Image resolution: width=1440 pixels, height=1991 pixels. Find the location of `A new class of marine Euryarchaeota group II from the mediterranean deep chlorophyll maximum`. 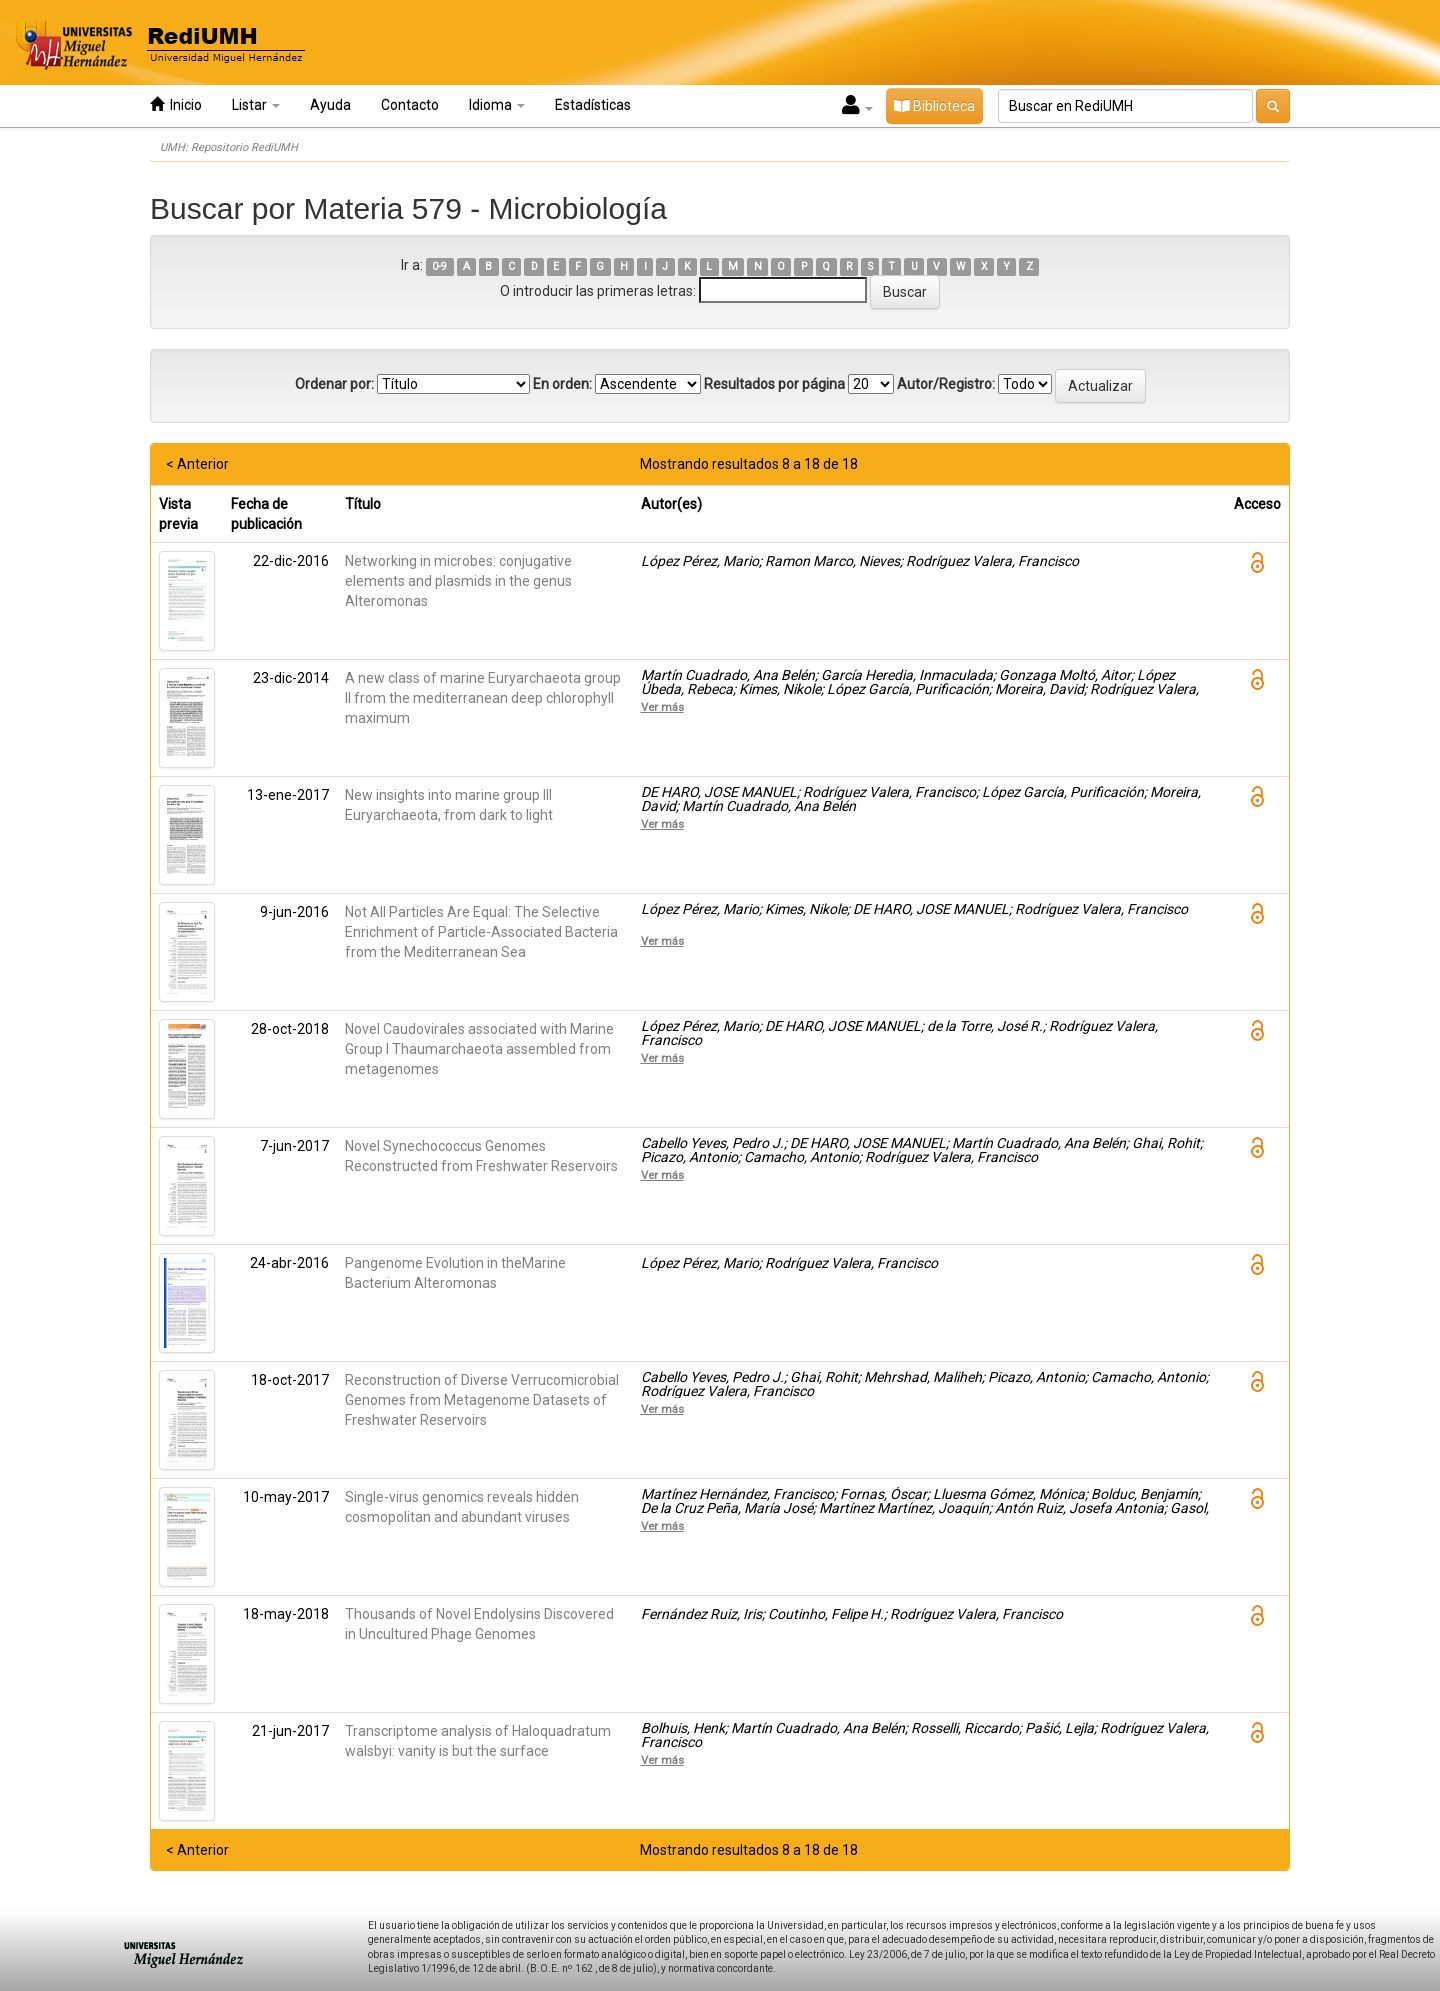

A new class of marine Euryarchaeota group II from the mediterranean deep chlorophyll maximum is located at coordinates (483, 698).